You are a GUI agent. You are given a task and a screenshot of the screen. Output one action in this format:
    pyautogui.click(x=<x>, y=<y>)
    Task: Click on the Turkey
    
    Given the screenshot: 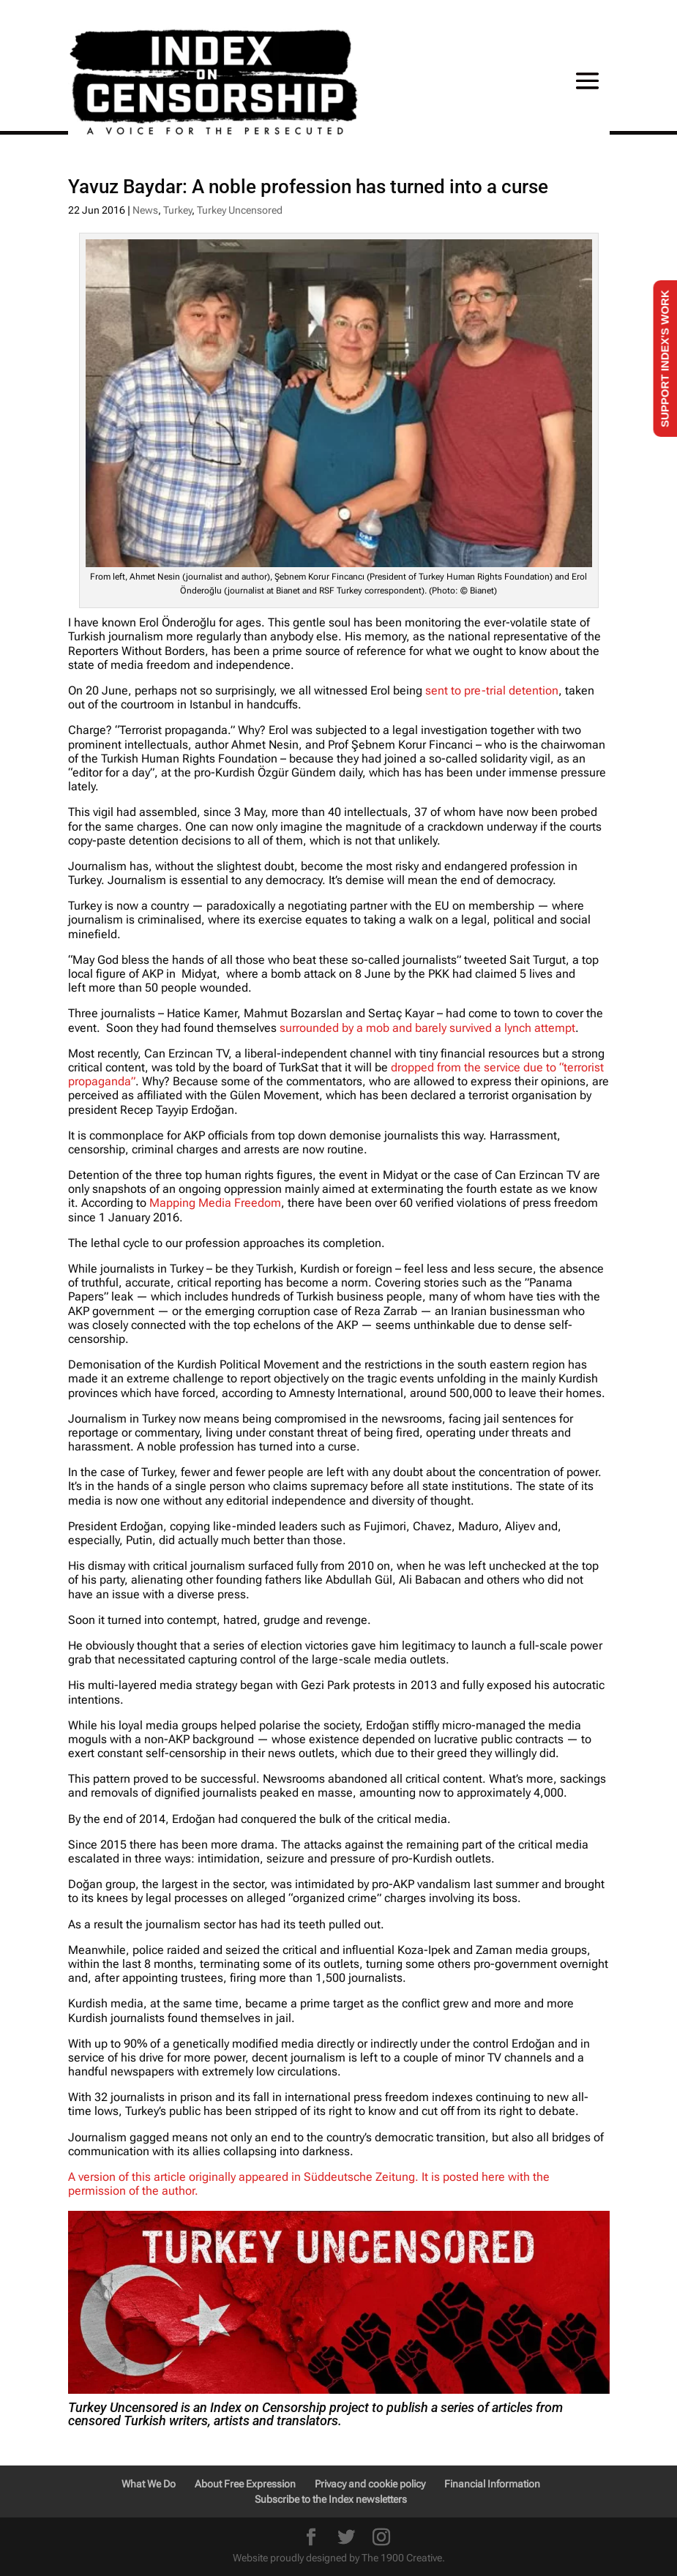 What is the action you would take?
    pyautogui.click(x=177, y=210)
    